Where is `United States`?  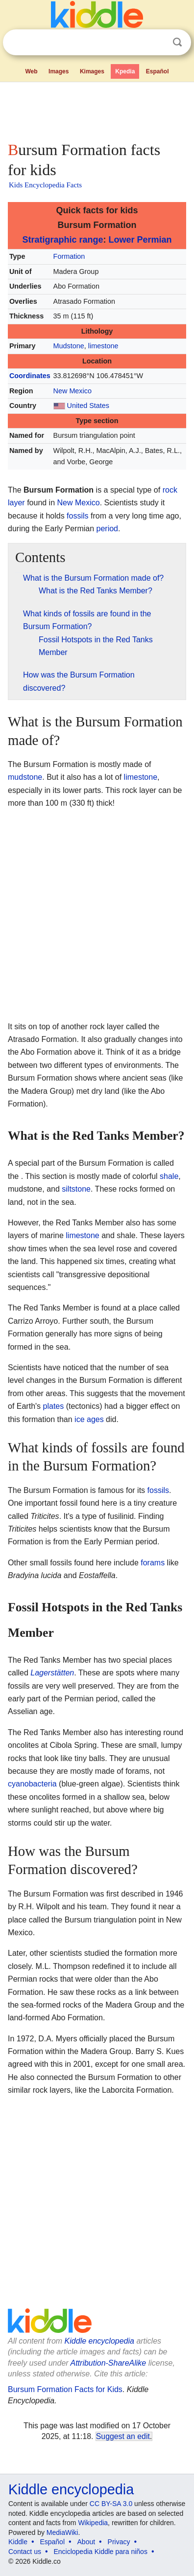 United States is located at coordinates (88, 405).